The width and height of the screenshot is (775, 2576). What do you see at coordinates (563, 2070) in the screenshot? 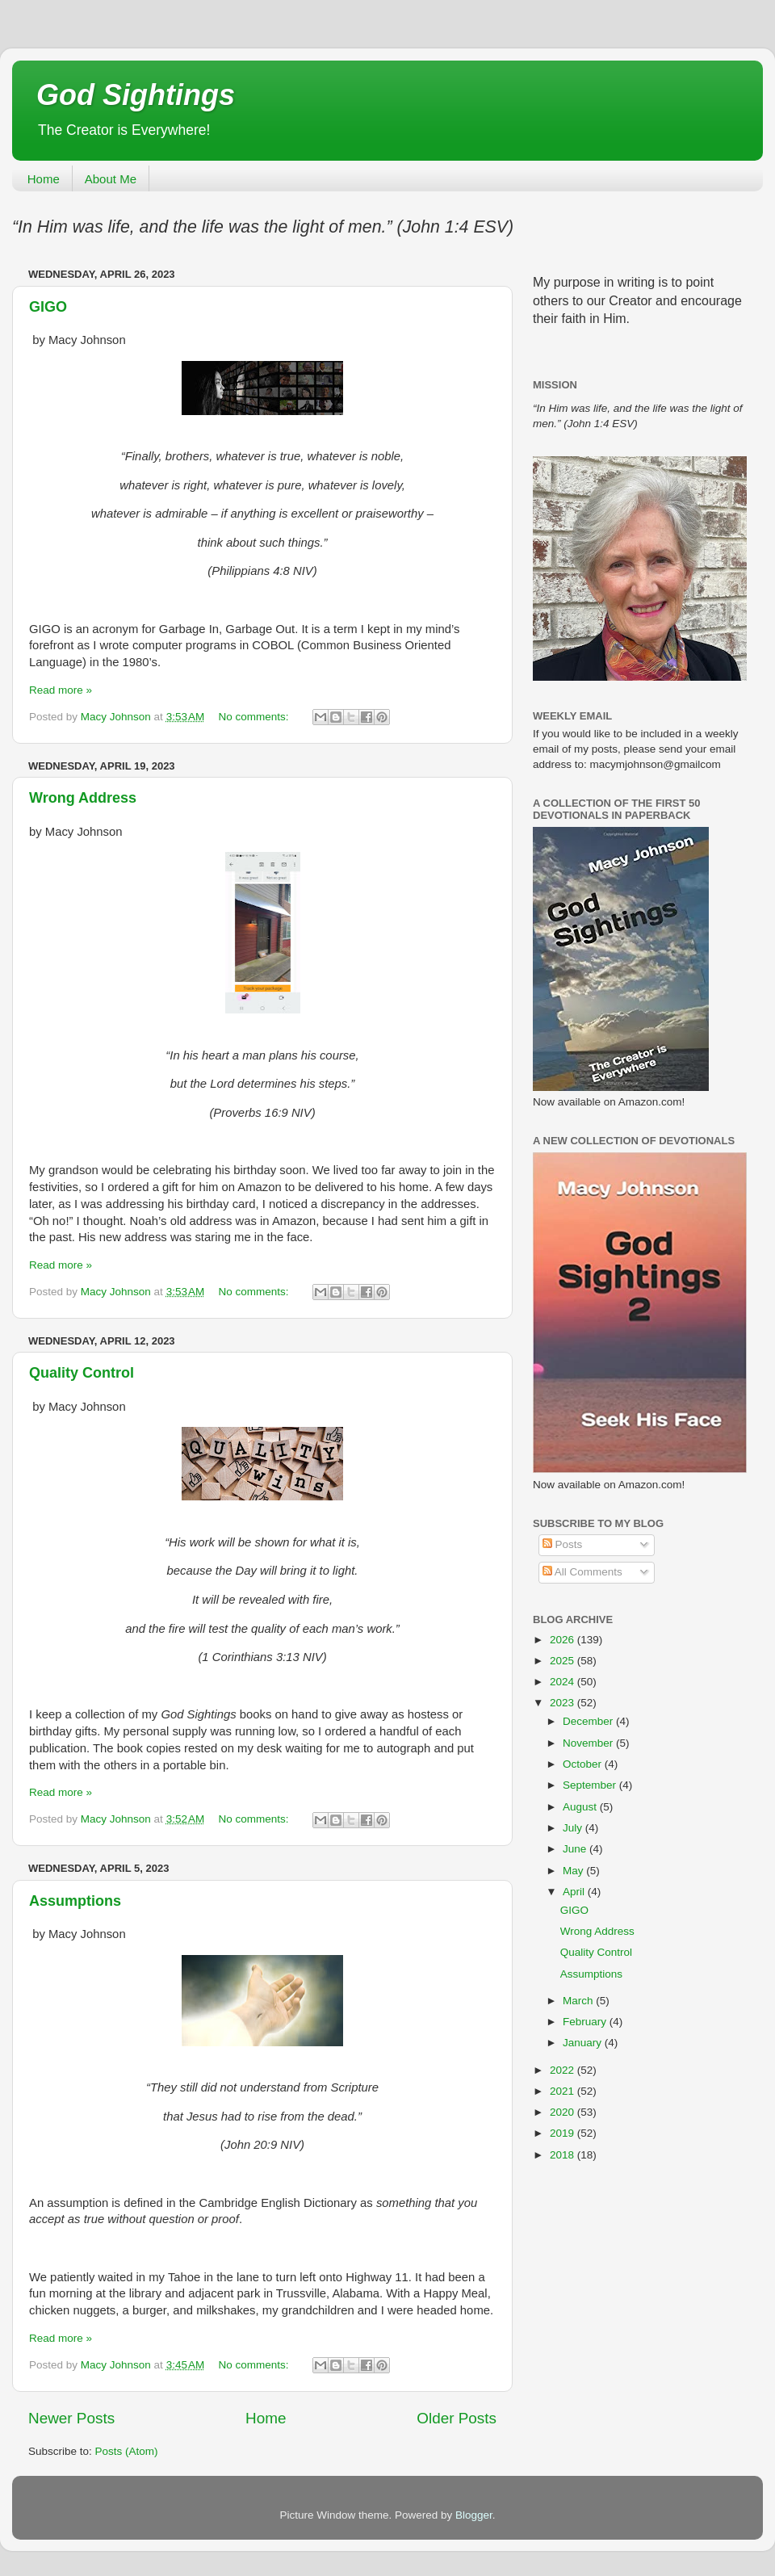
I see `2022` at bounding box center [563, 2070].